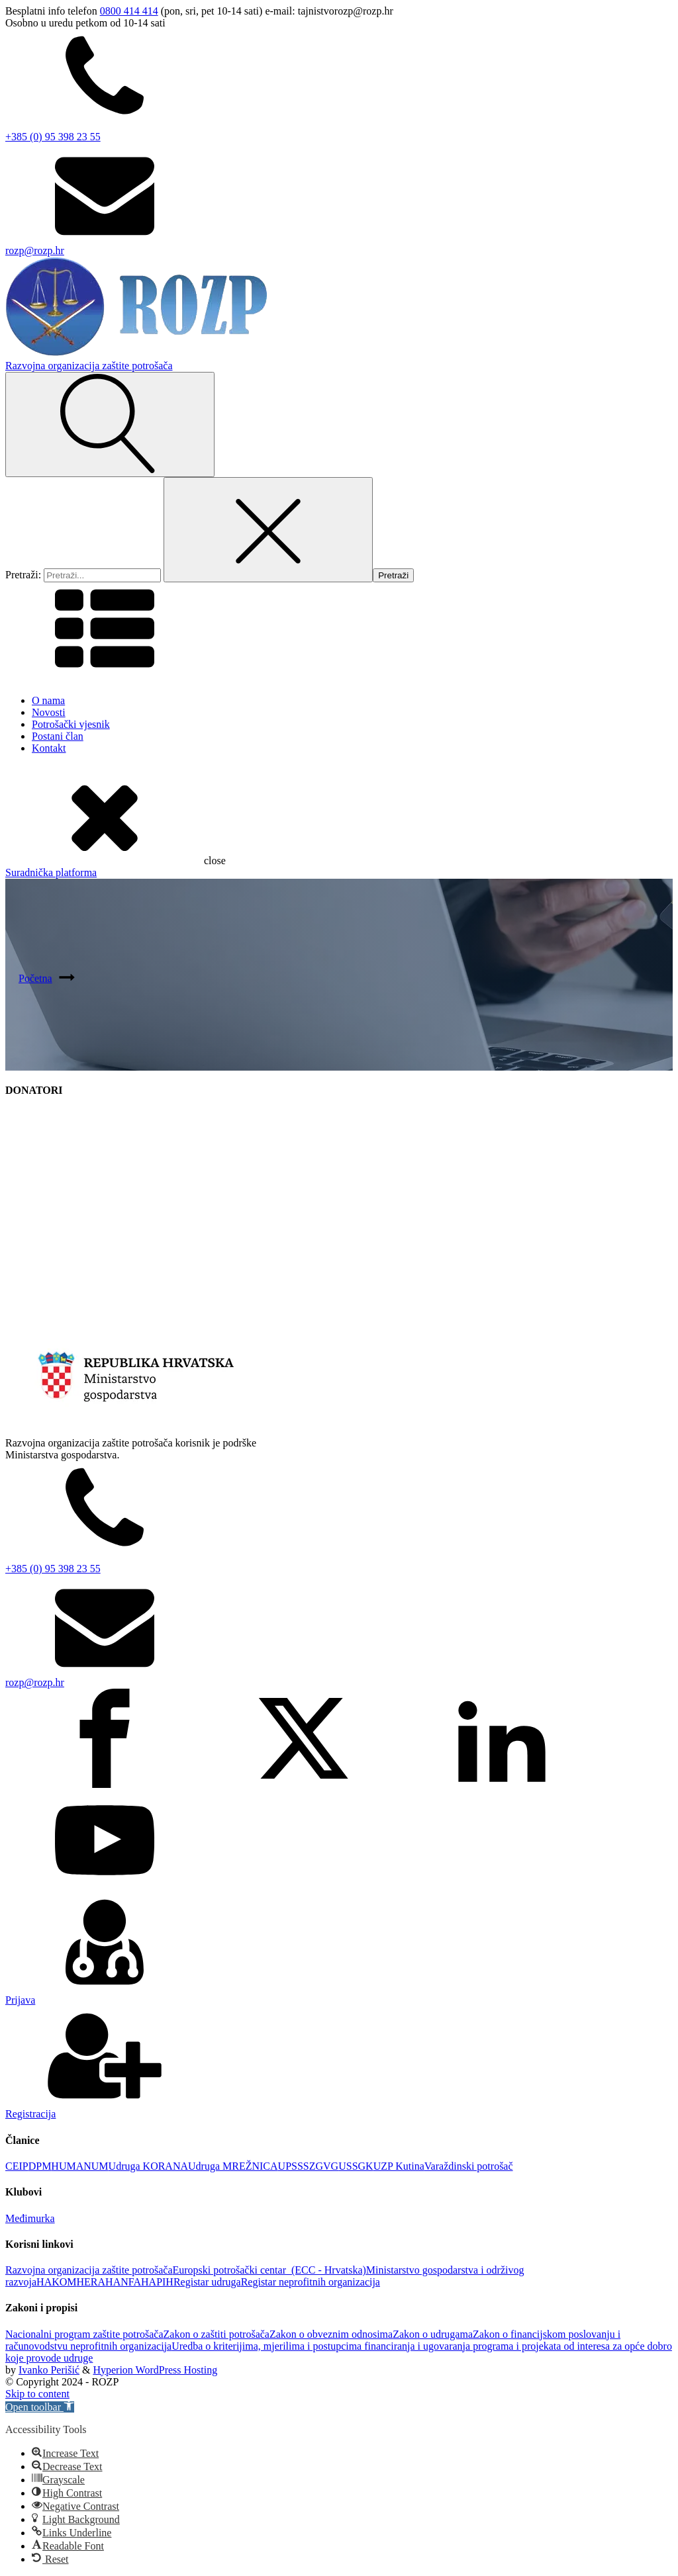 Image resolution: width=678 pixels, height=2576 pixels. Describe the element at coordinates (268, 2270) in the screenshot. I see `Europski potrošački centar (ECC - Hrvatska)` at that location.